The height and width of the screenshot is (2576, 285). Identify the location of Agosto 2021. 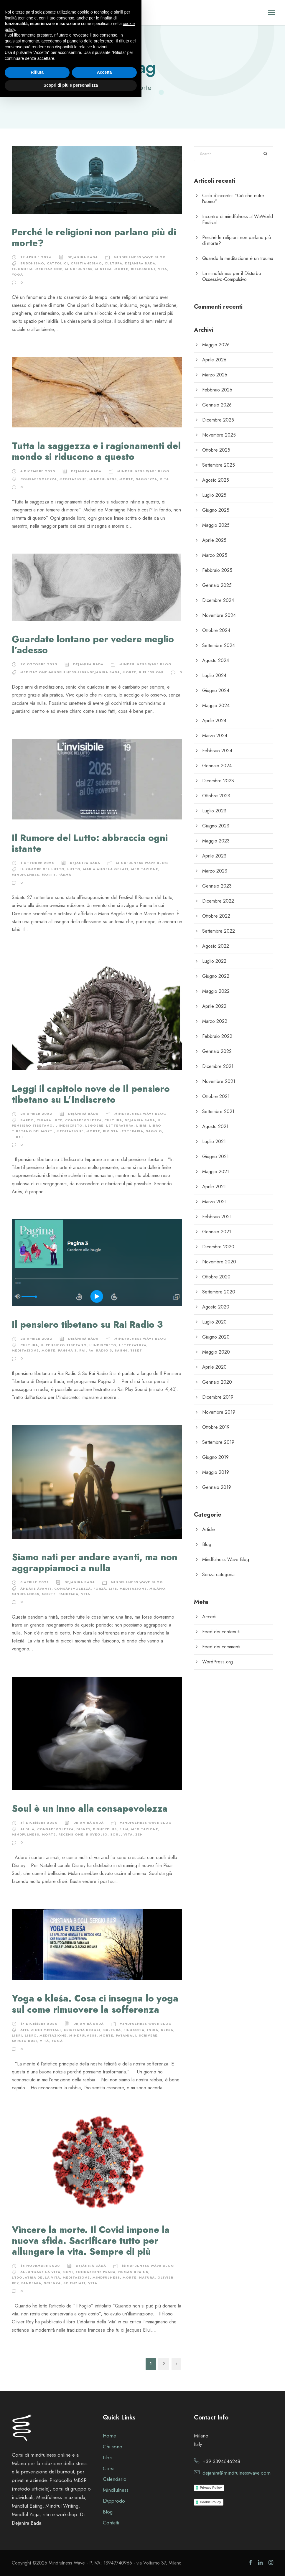
(215, 1126).